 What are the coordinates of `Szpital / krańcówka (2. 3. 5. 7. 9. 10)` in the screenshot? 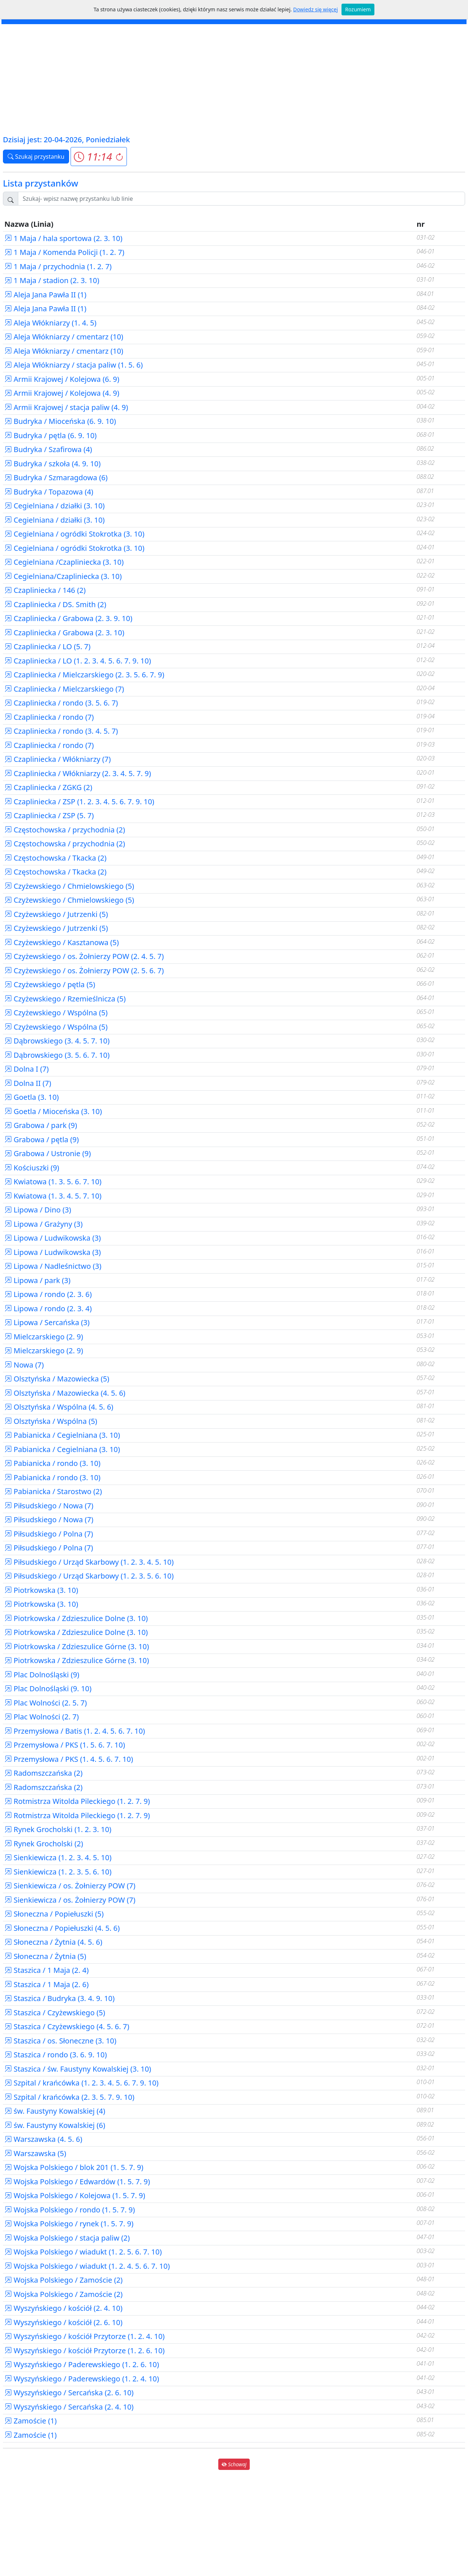 It's located at (69, 2097).